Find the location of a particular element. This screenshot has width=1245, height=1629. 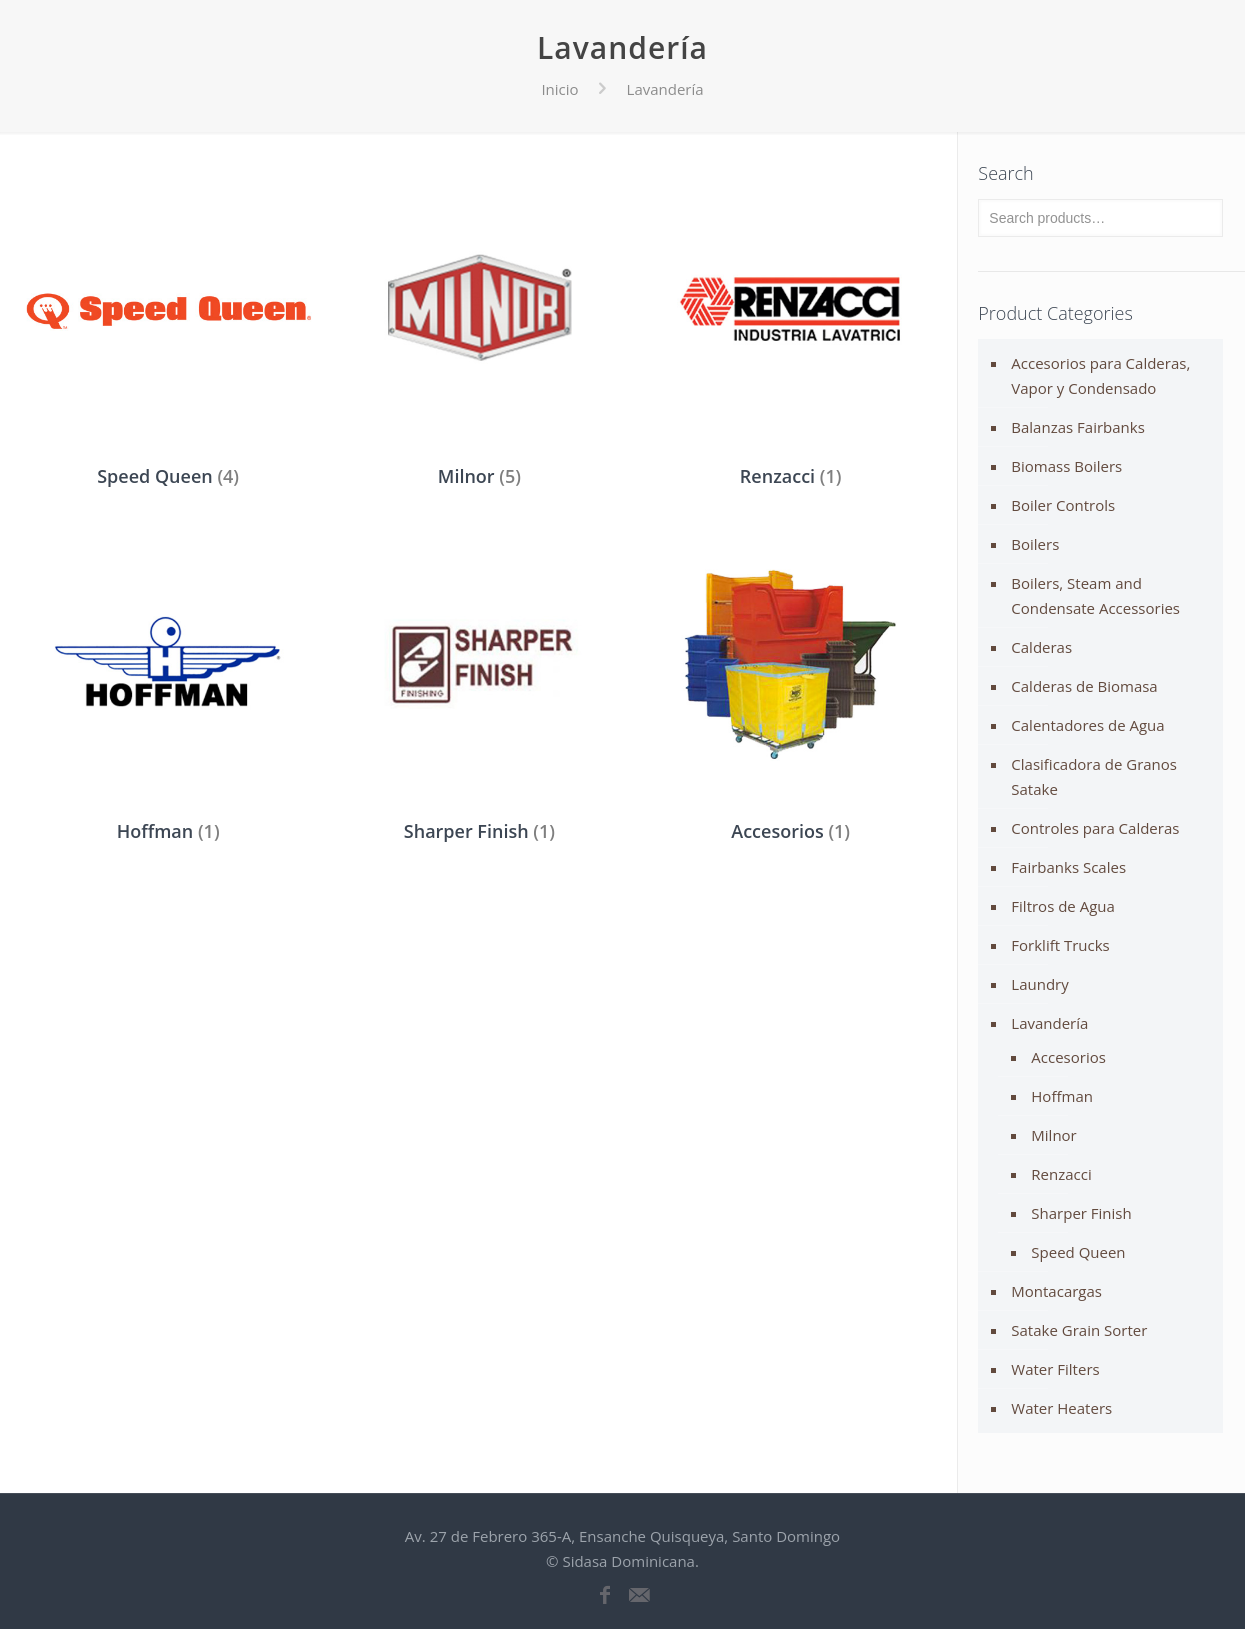

Milnor is located at coordinates (1053, 1135).